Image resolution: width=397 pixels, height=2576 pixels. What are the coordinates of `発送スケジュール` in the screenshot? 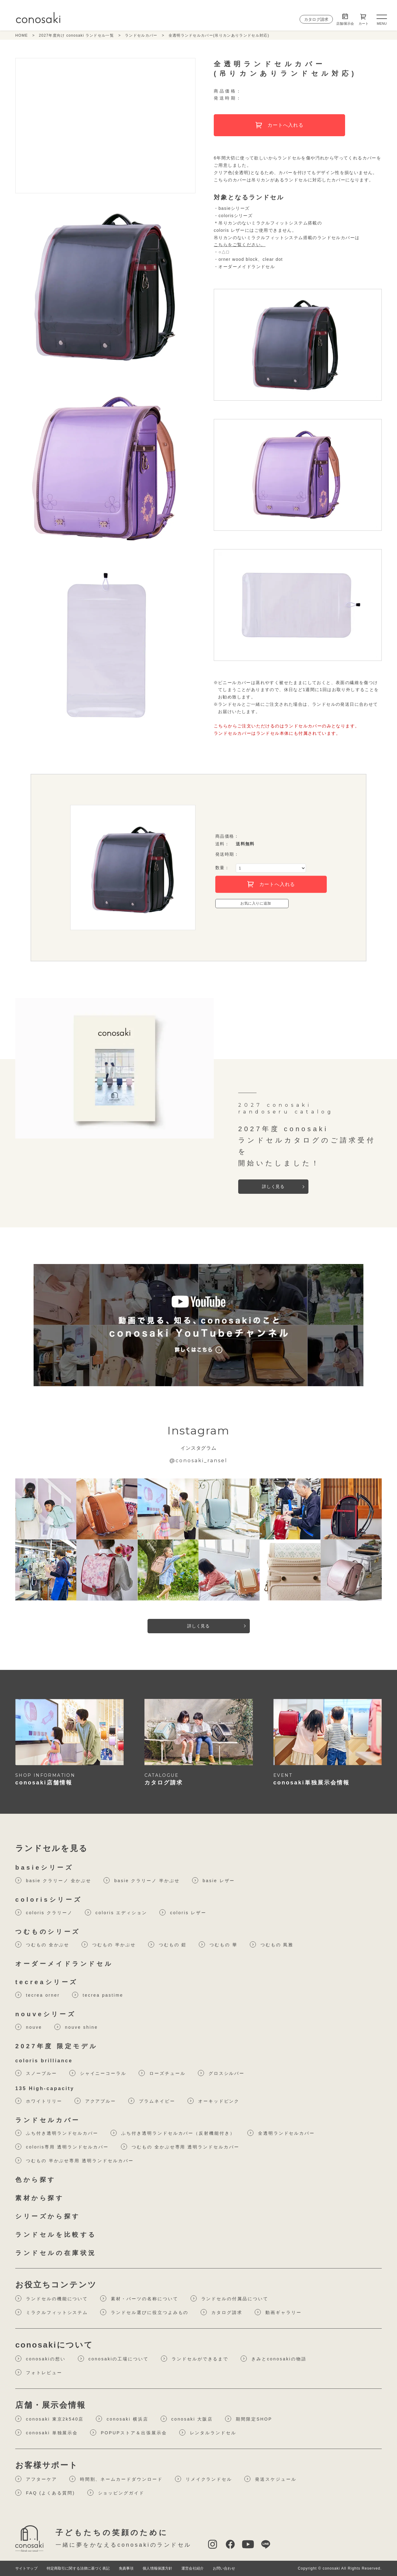 It's located at (270, 2479).